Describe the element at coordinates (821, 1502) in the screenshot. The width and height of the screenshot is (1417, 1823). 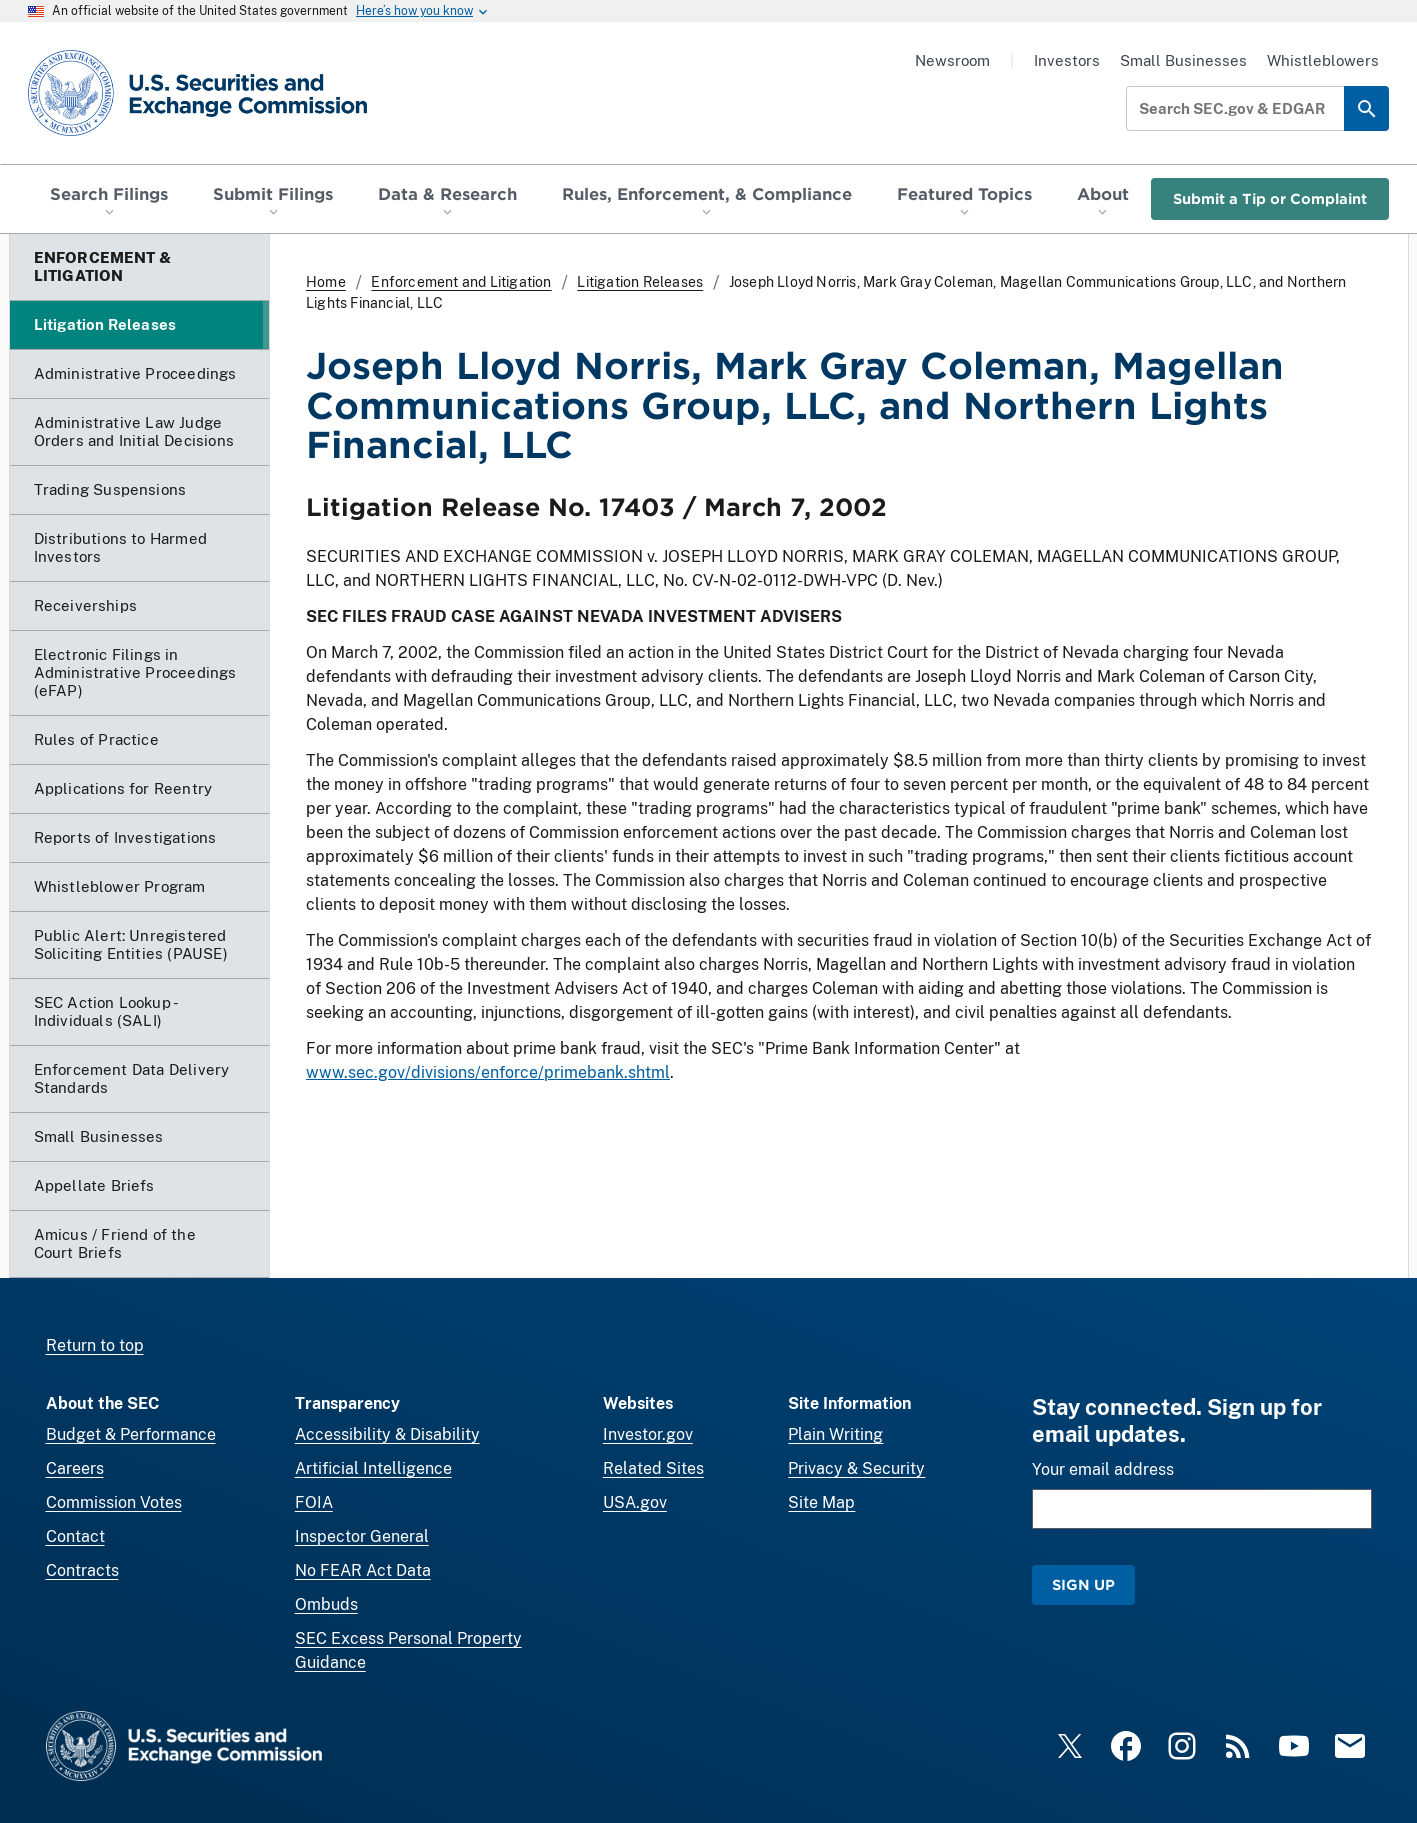
I see `Site Map` at that location.